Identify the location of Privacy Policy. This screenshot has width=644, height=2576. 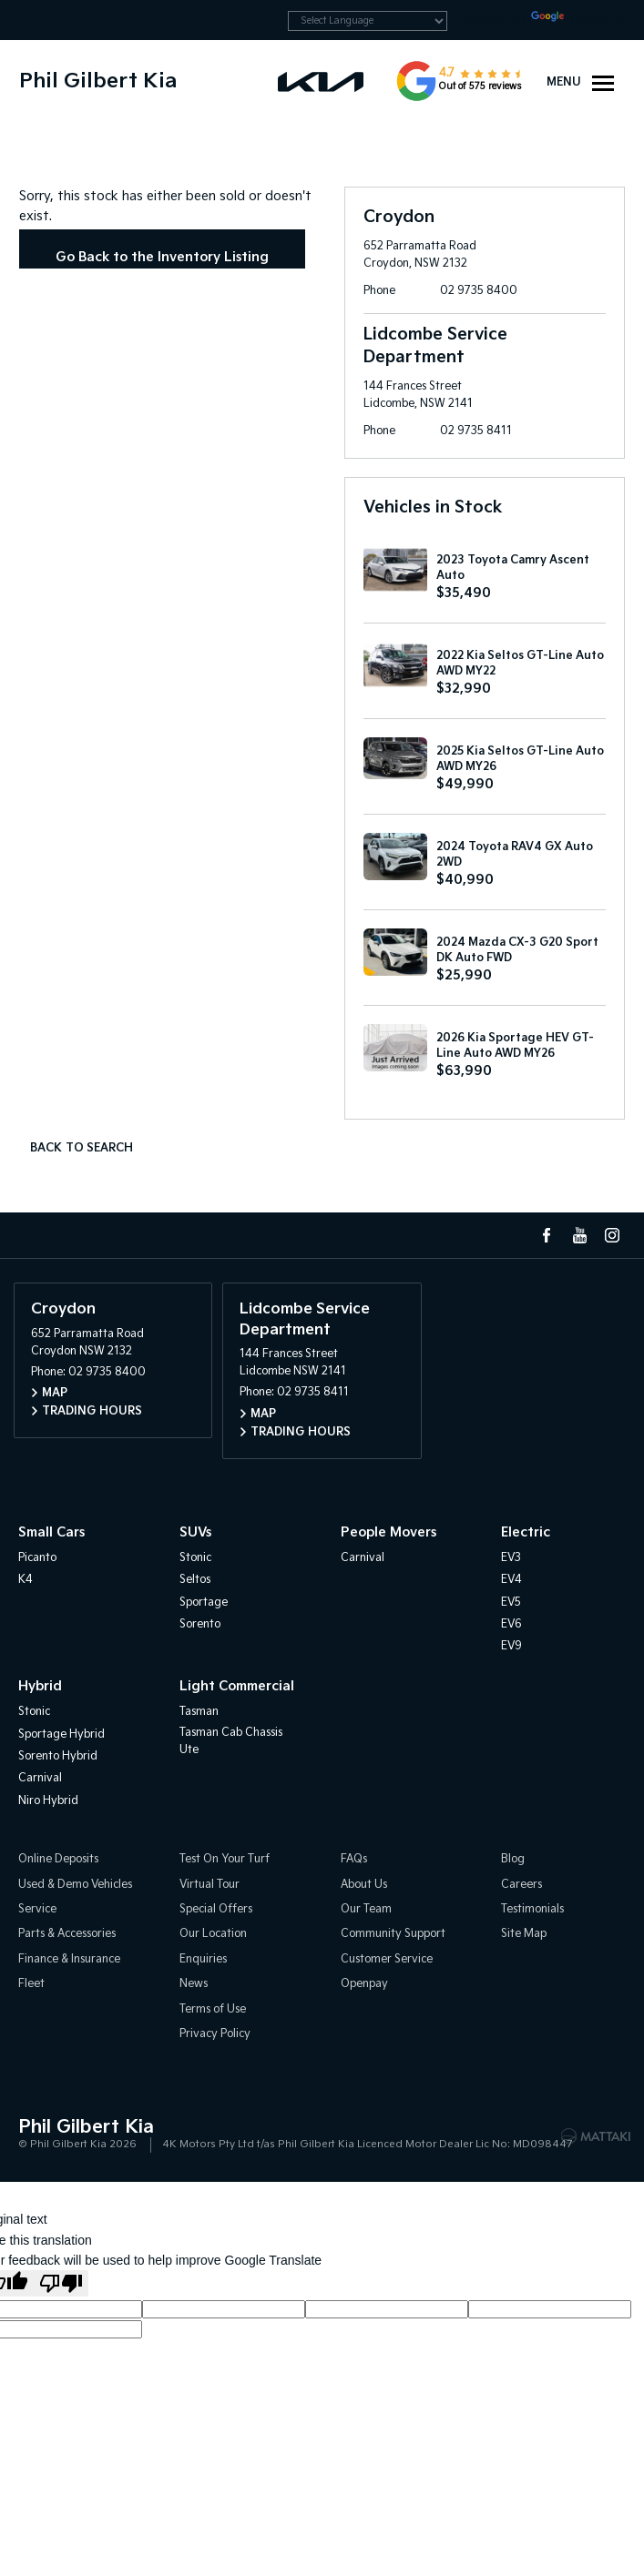
(214, 2034).